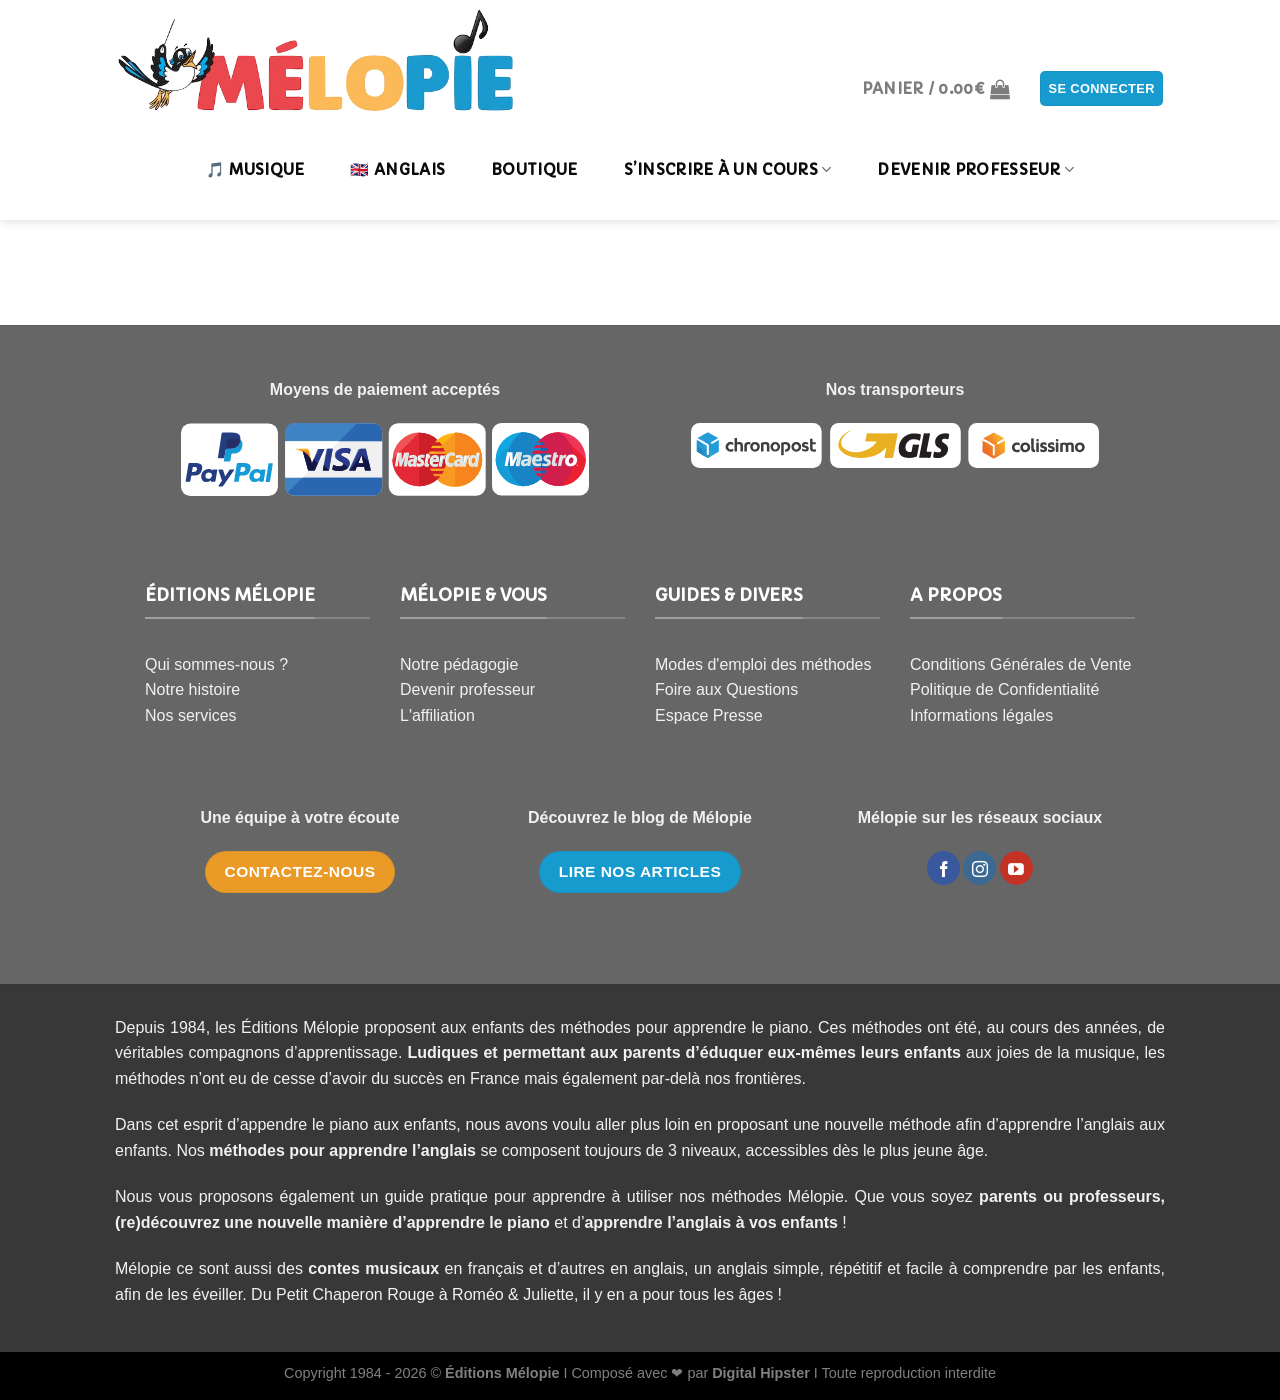 The image size is (1280, 1400). What do you see at coordinates (478, 1222) in the screenshot?
I see `apprendre le piano` at bounding box center [478, 1222].